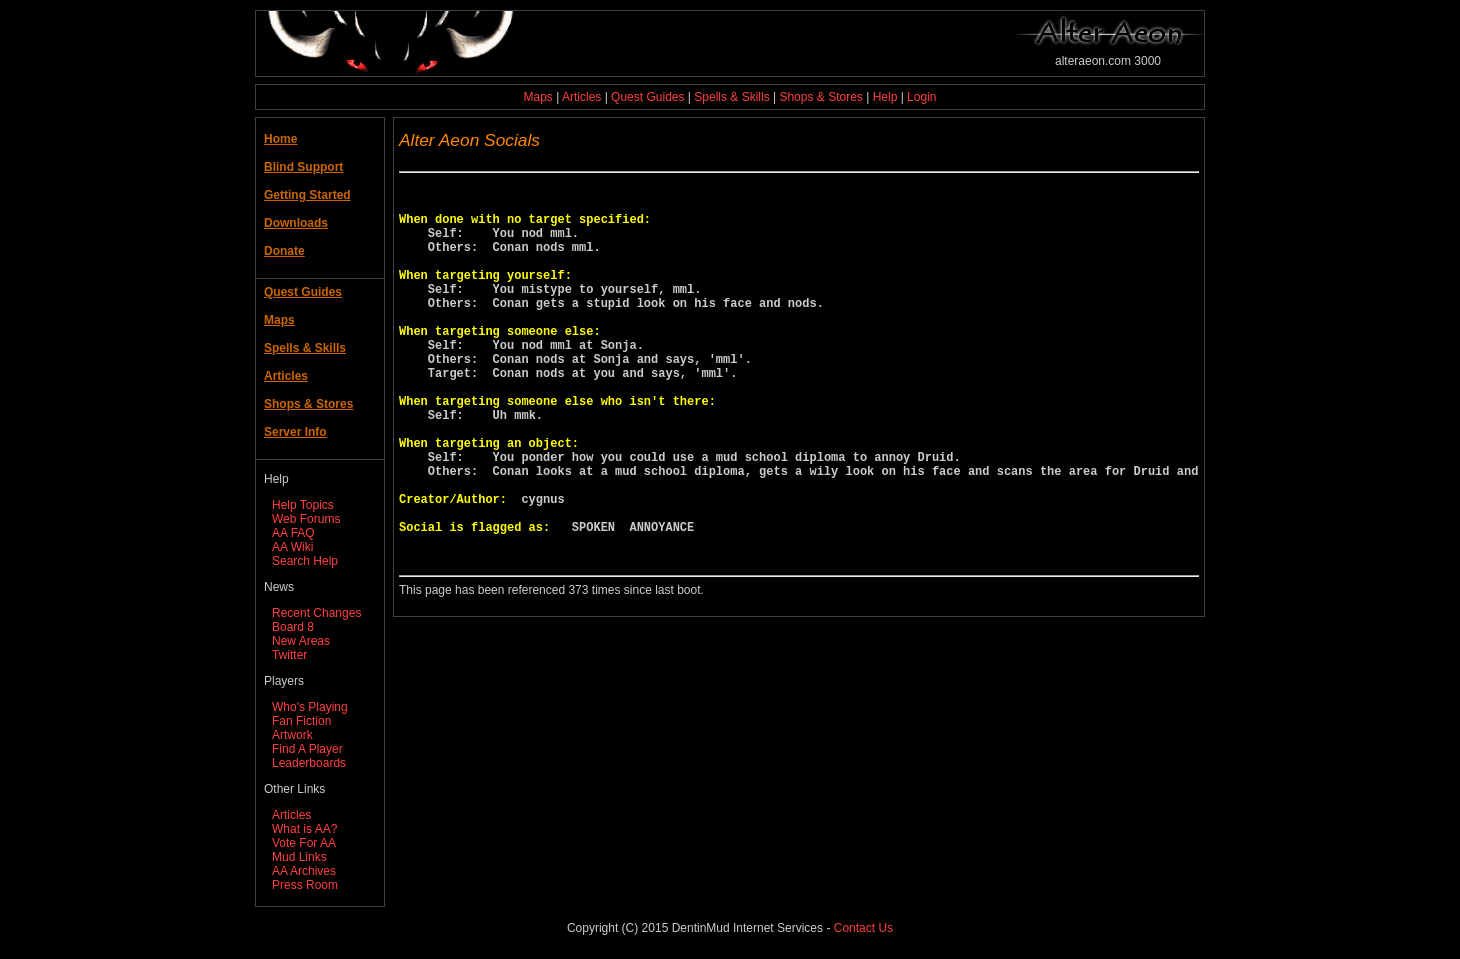 This screenshot has height=959, width=1460. I want to click on New Areas, so click(301, 641).